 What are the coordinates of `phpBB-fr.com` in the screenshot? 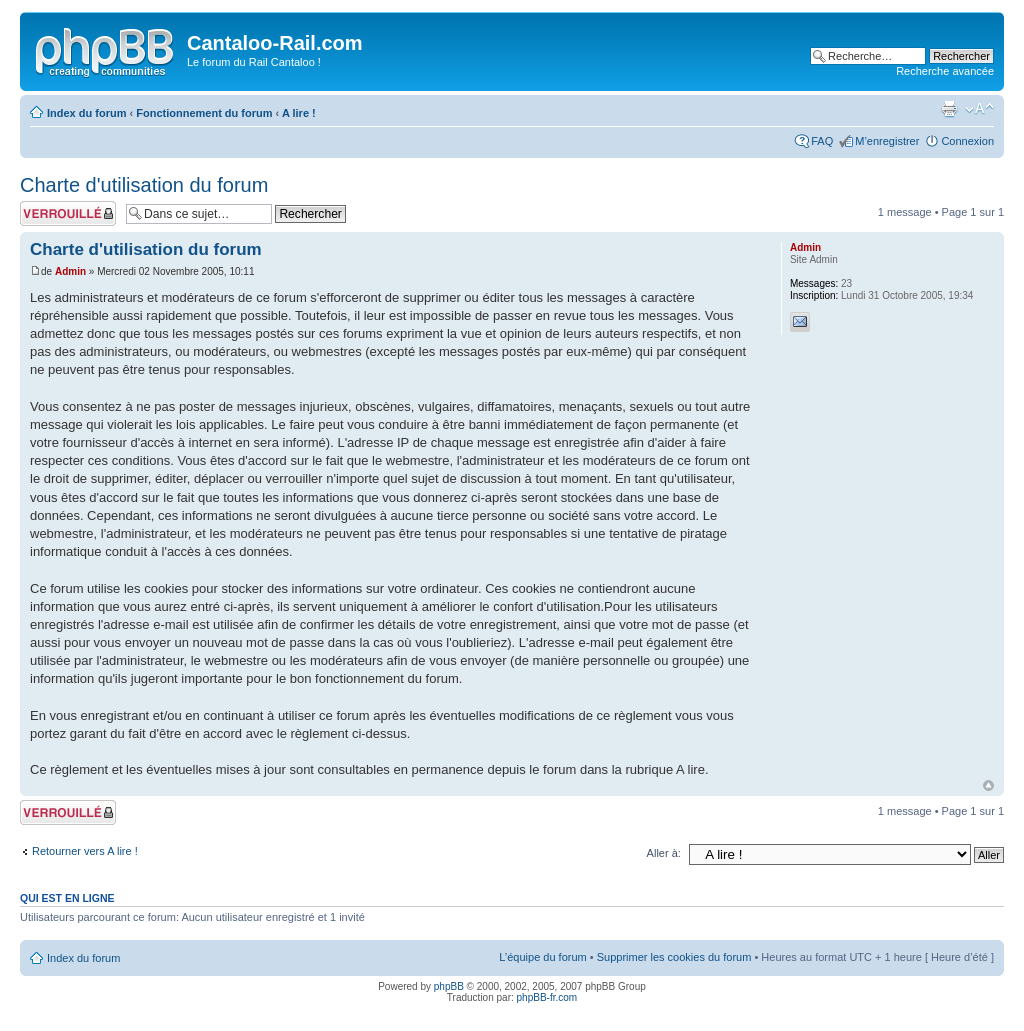 It's located at (547, 997).